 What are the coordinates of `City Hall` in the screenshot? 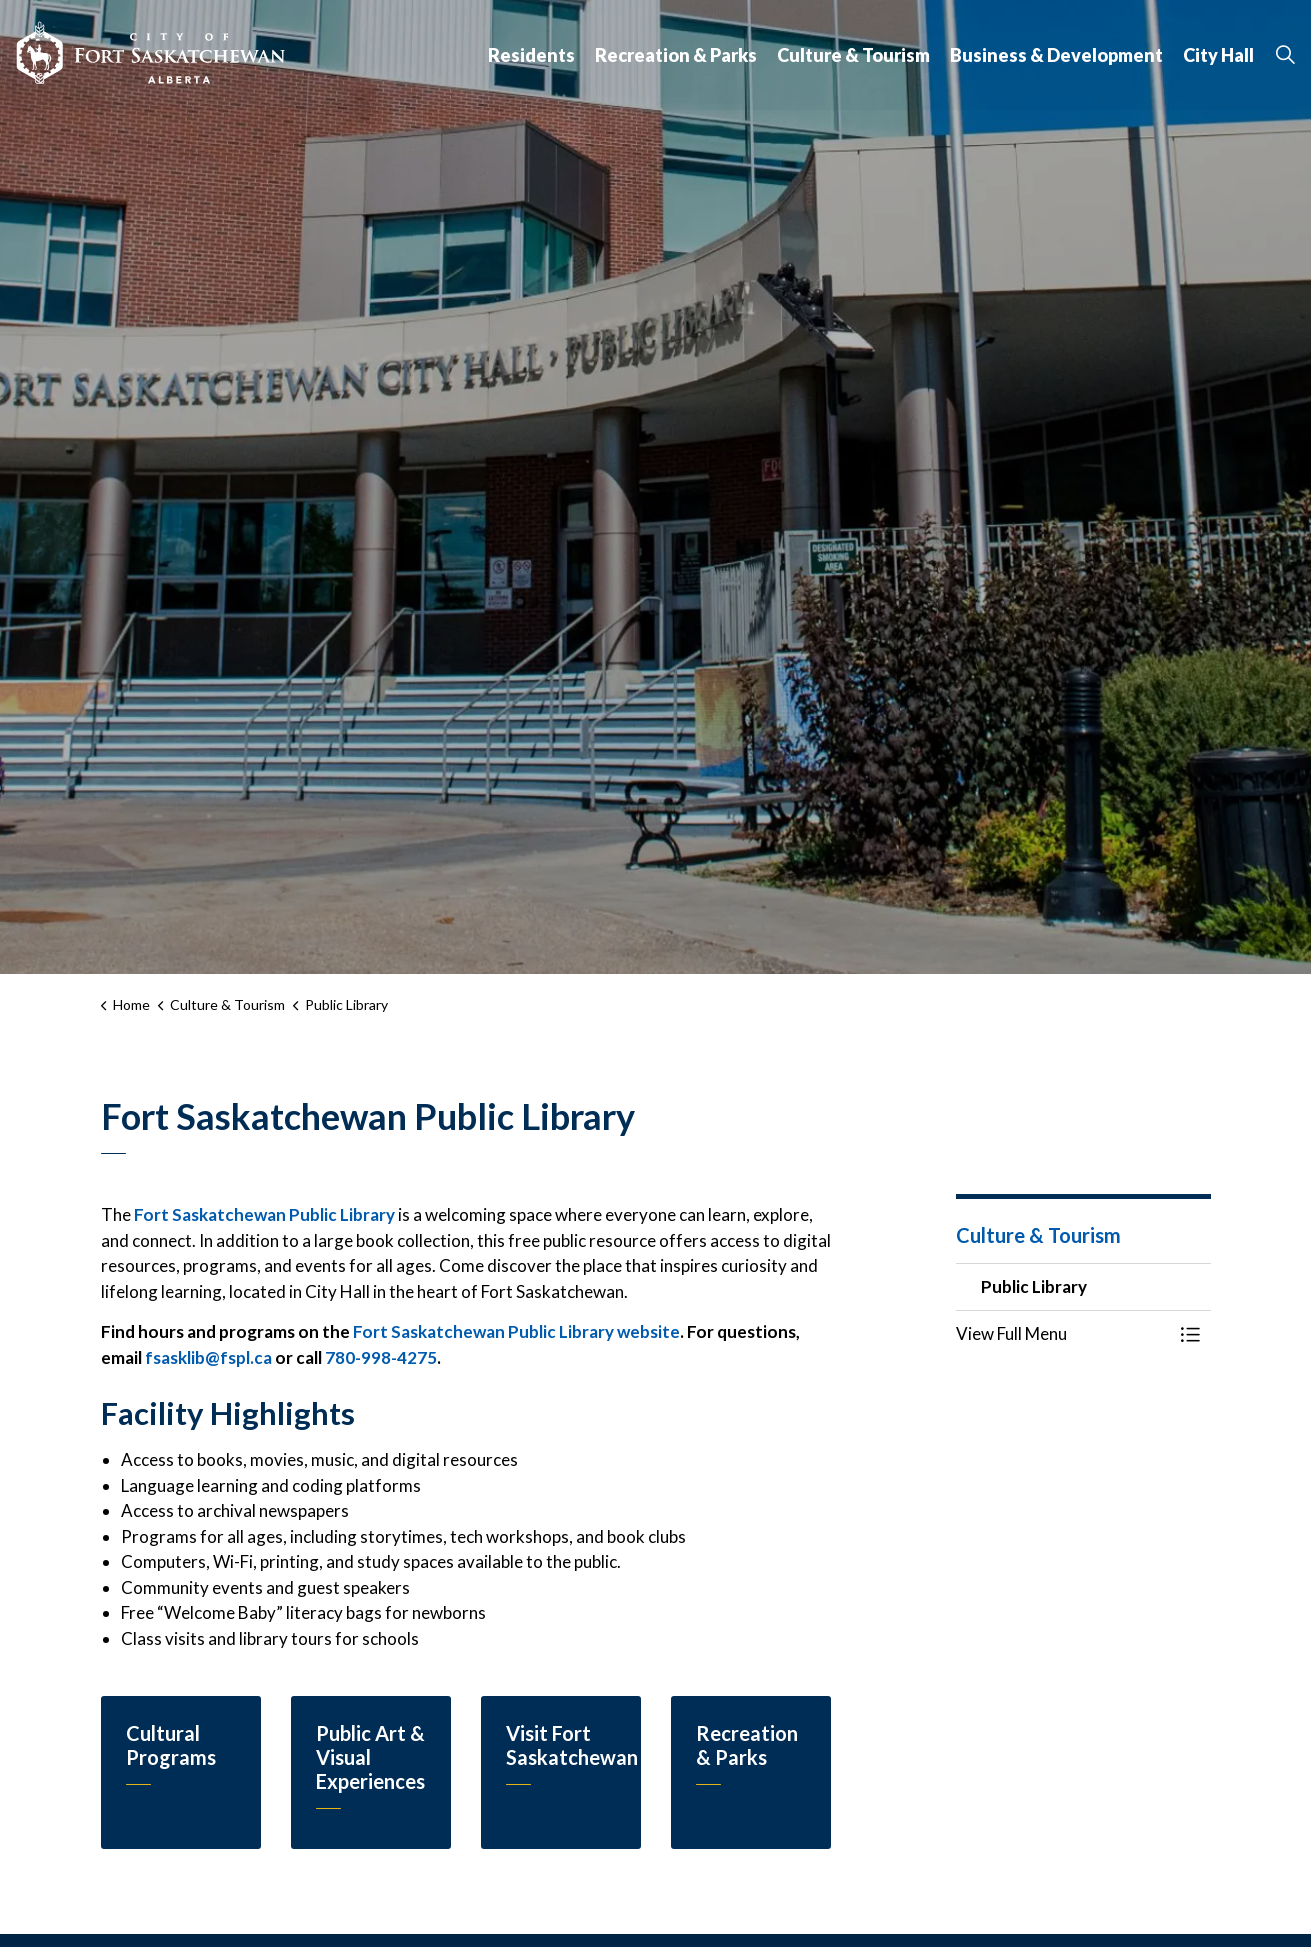 It's located at (1218, 55).